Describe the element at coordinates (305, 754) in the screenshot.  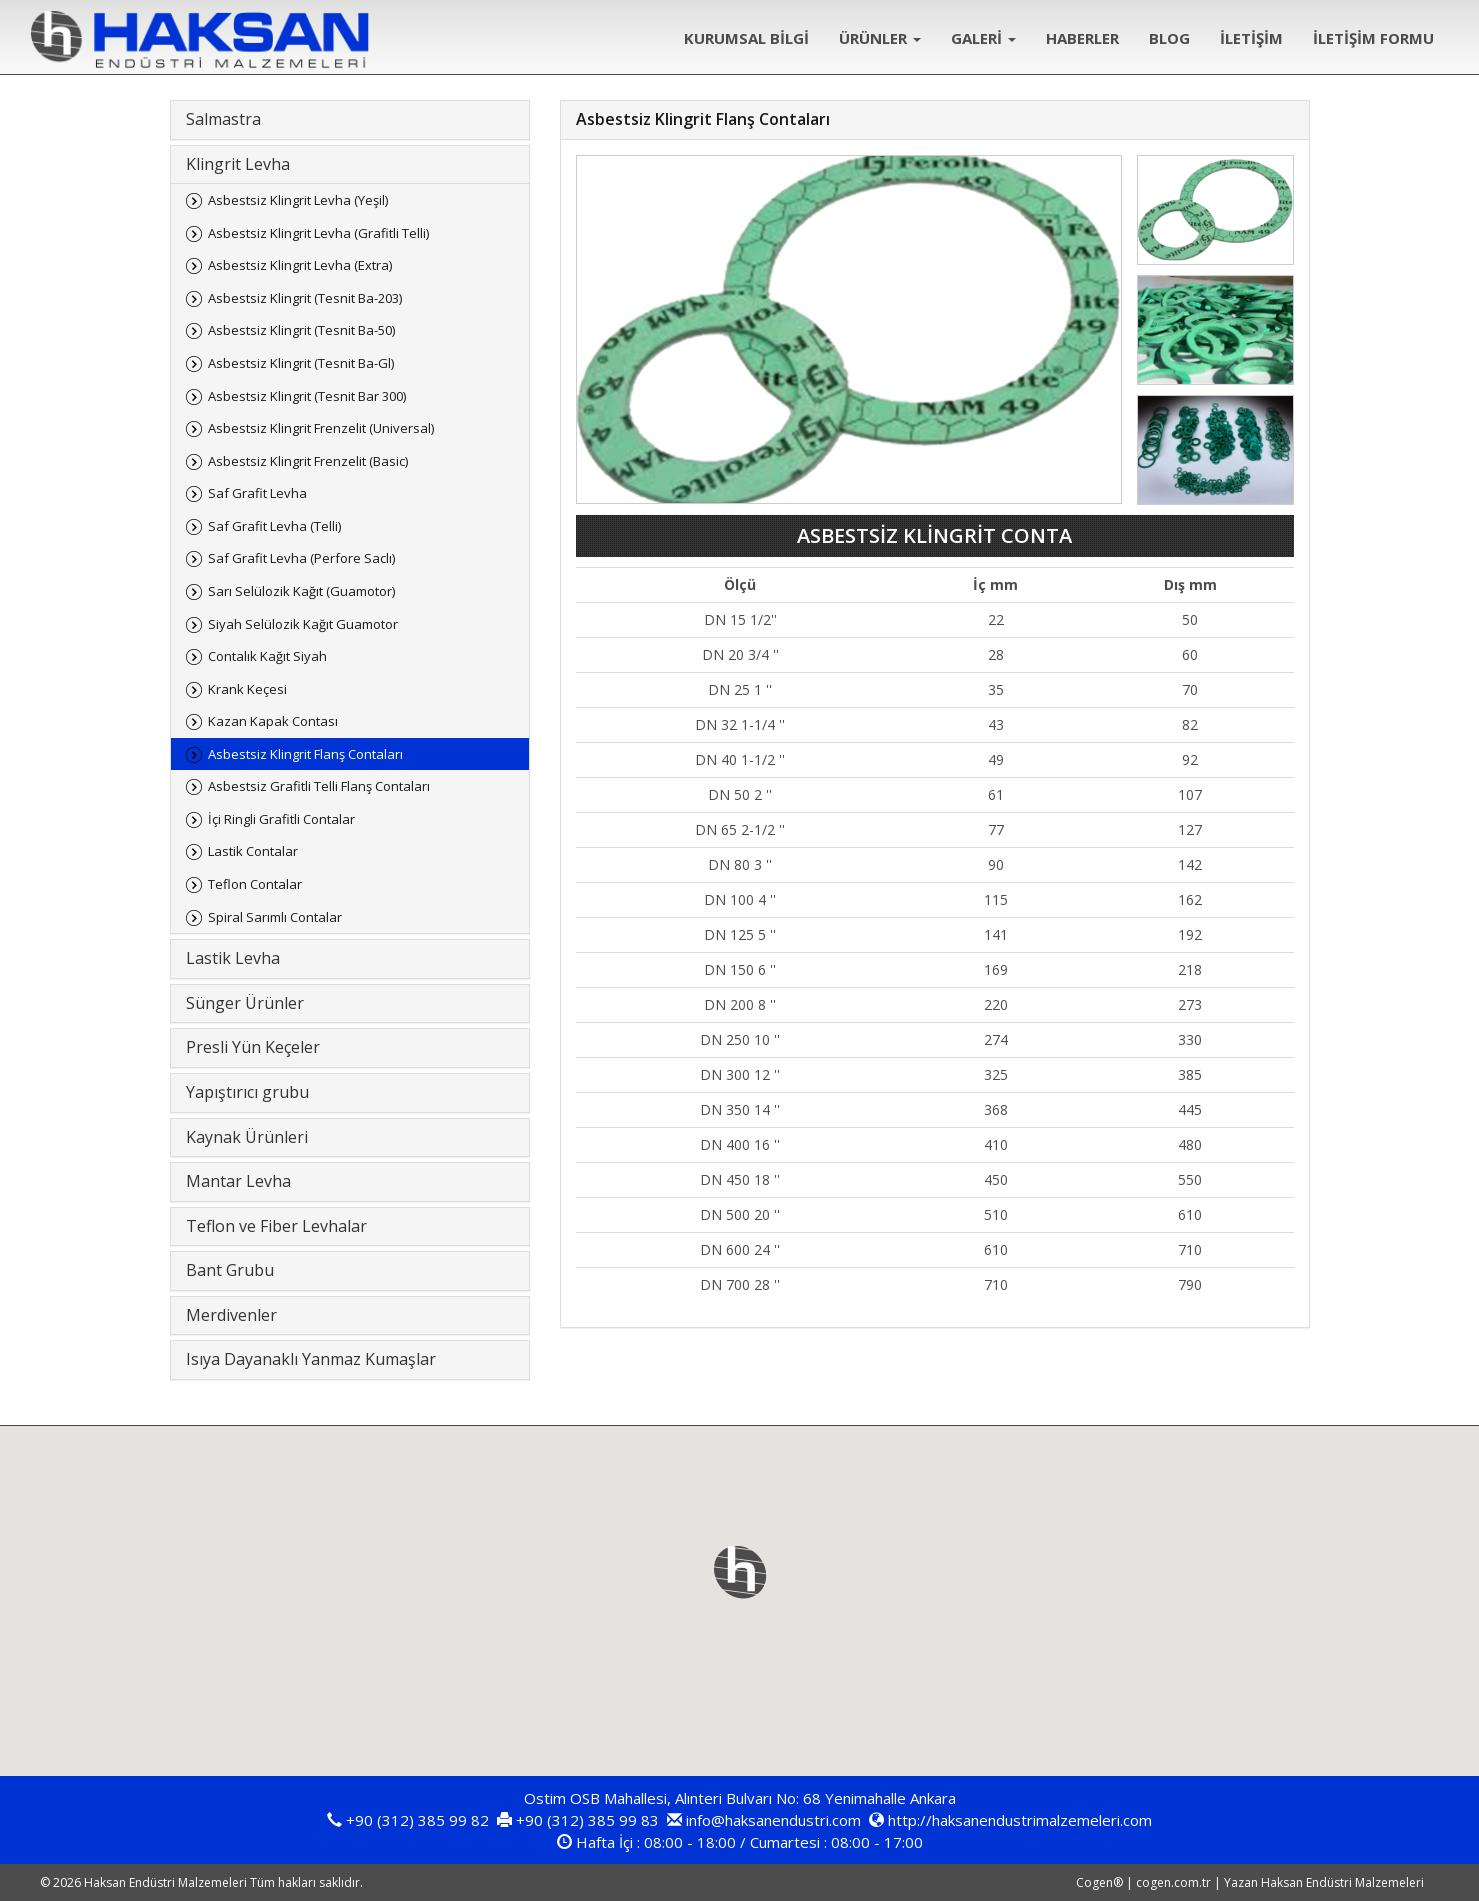
I see `Asbestsiz Klingrit Flanş Contaları` at that location.